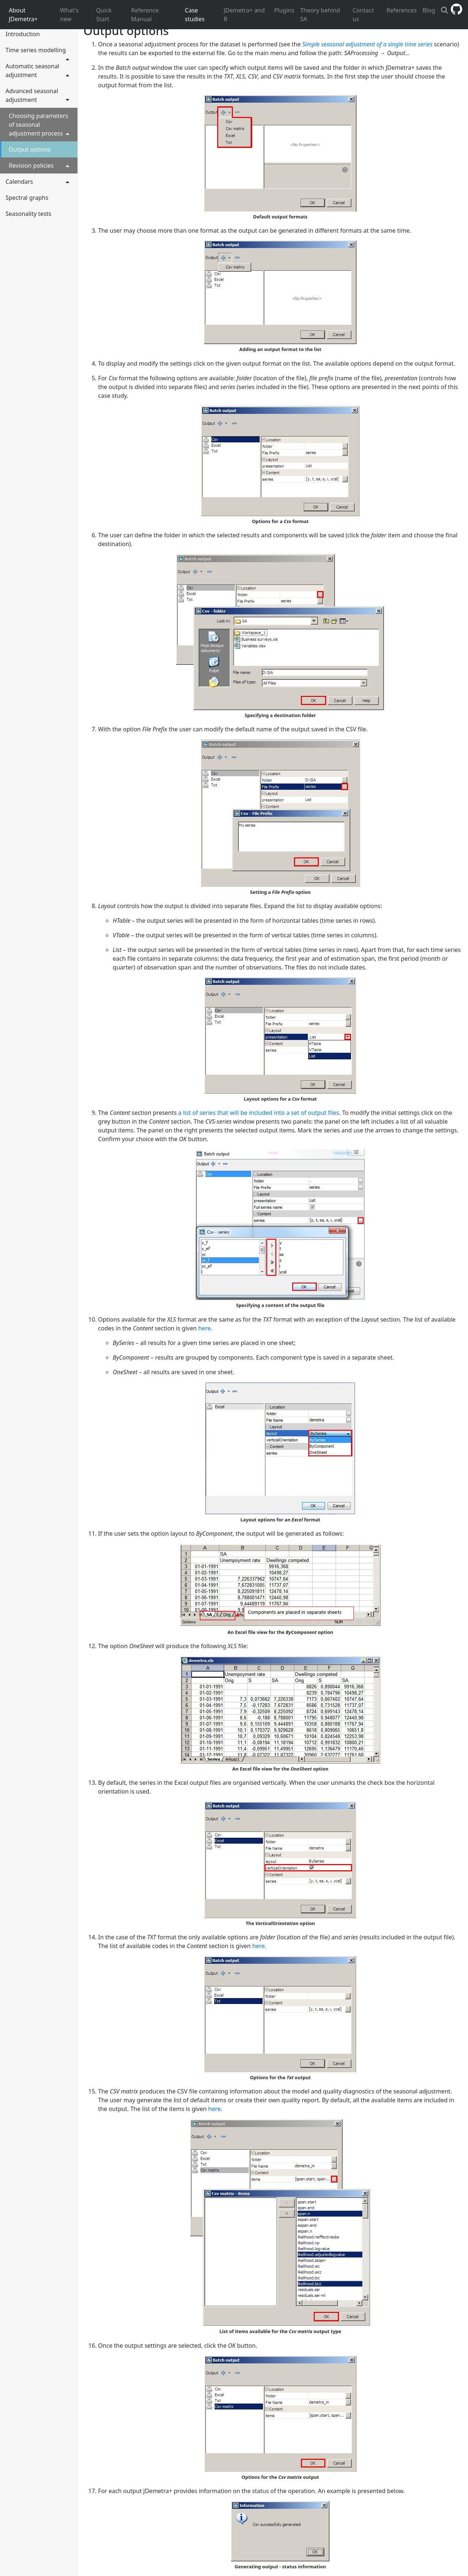  Describe the element at coordinates (39, 165) in the screenshot. I see `Revision policies` at that location.